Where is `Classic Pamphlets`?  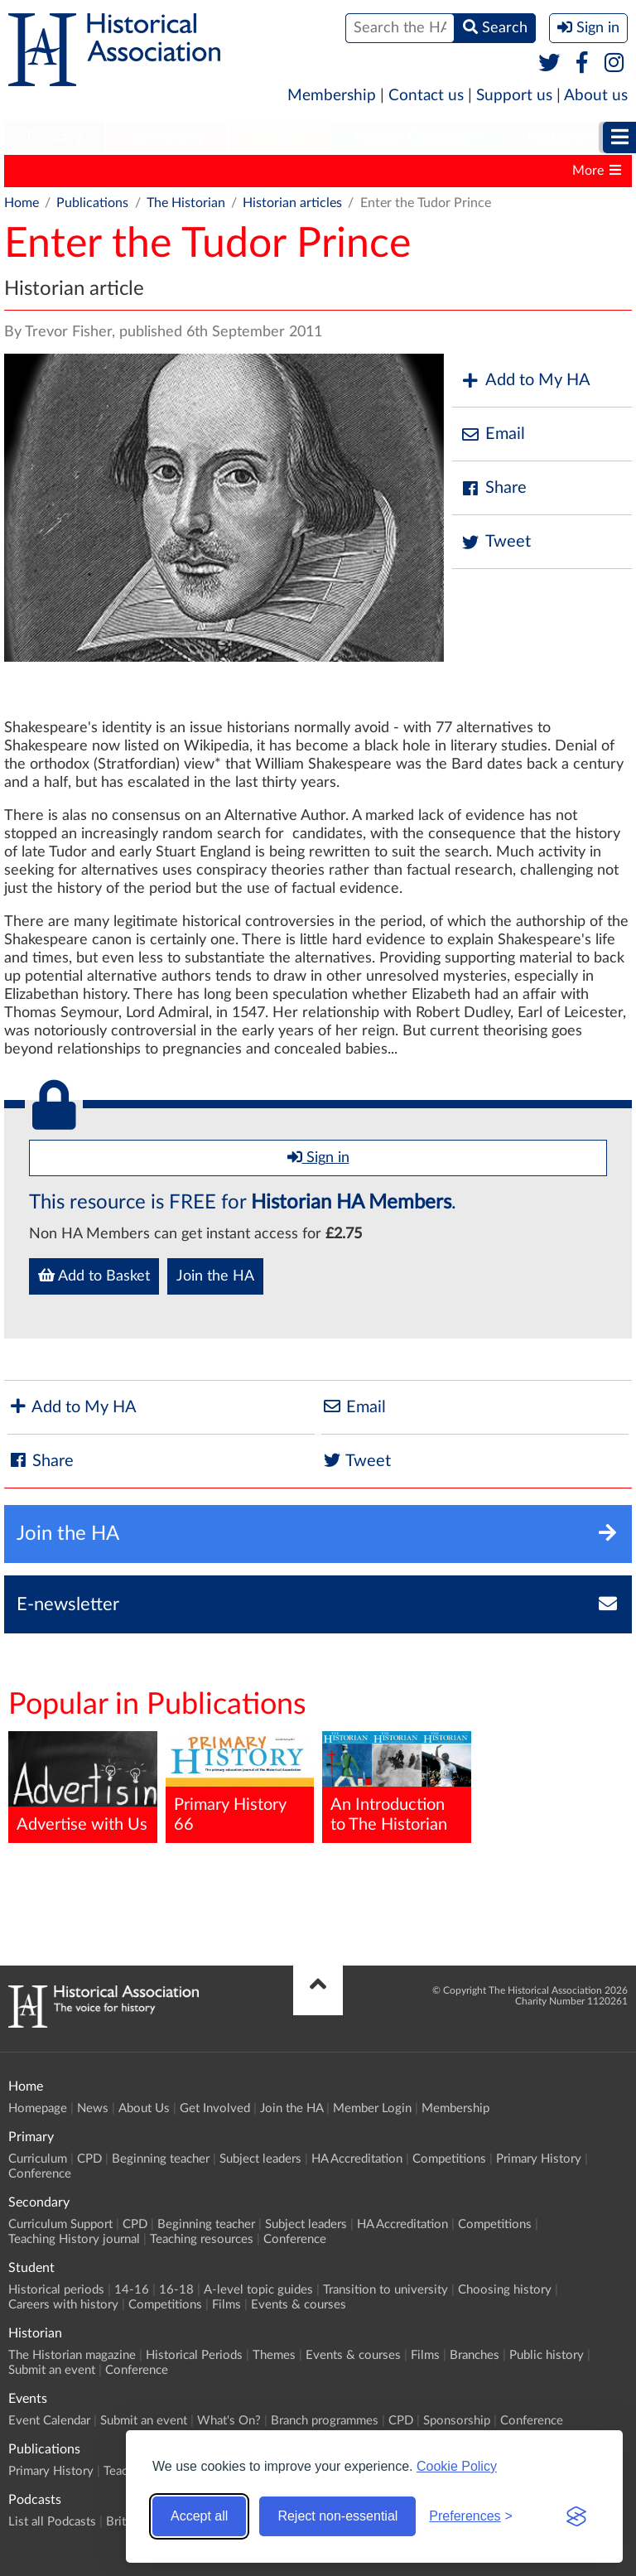
Classic Pamphlets is located at coordinates (475, 170).